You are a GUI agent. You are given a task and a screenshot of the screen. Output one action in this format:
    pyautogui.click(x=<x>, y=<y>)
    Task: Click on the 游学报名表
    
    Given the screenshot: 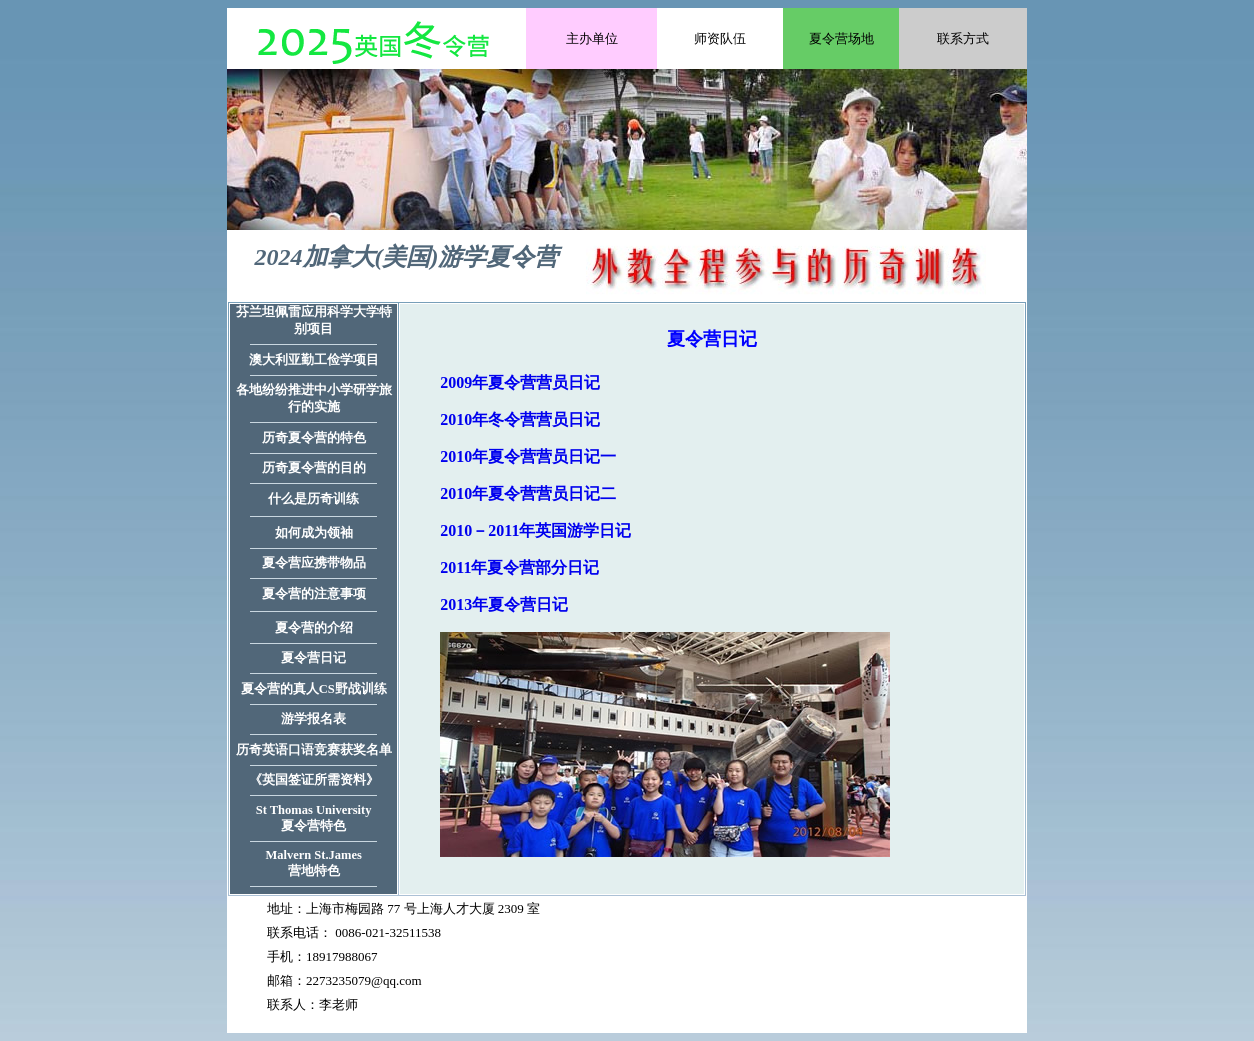 What is the action you would take?
    pyautogui.click(x=313, y=719)
    